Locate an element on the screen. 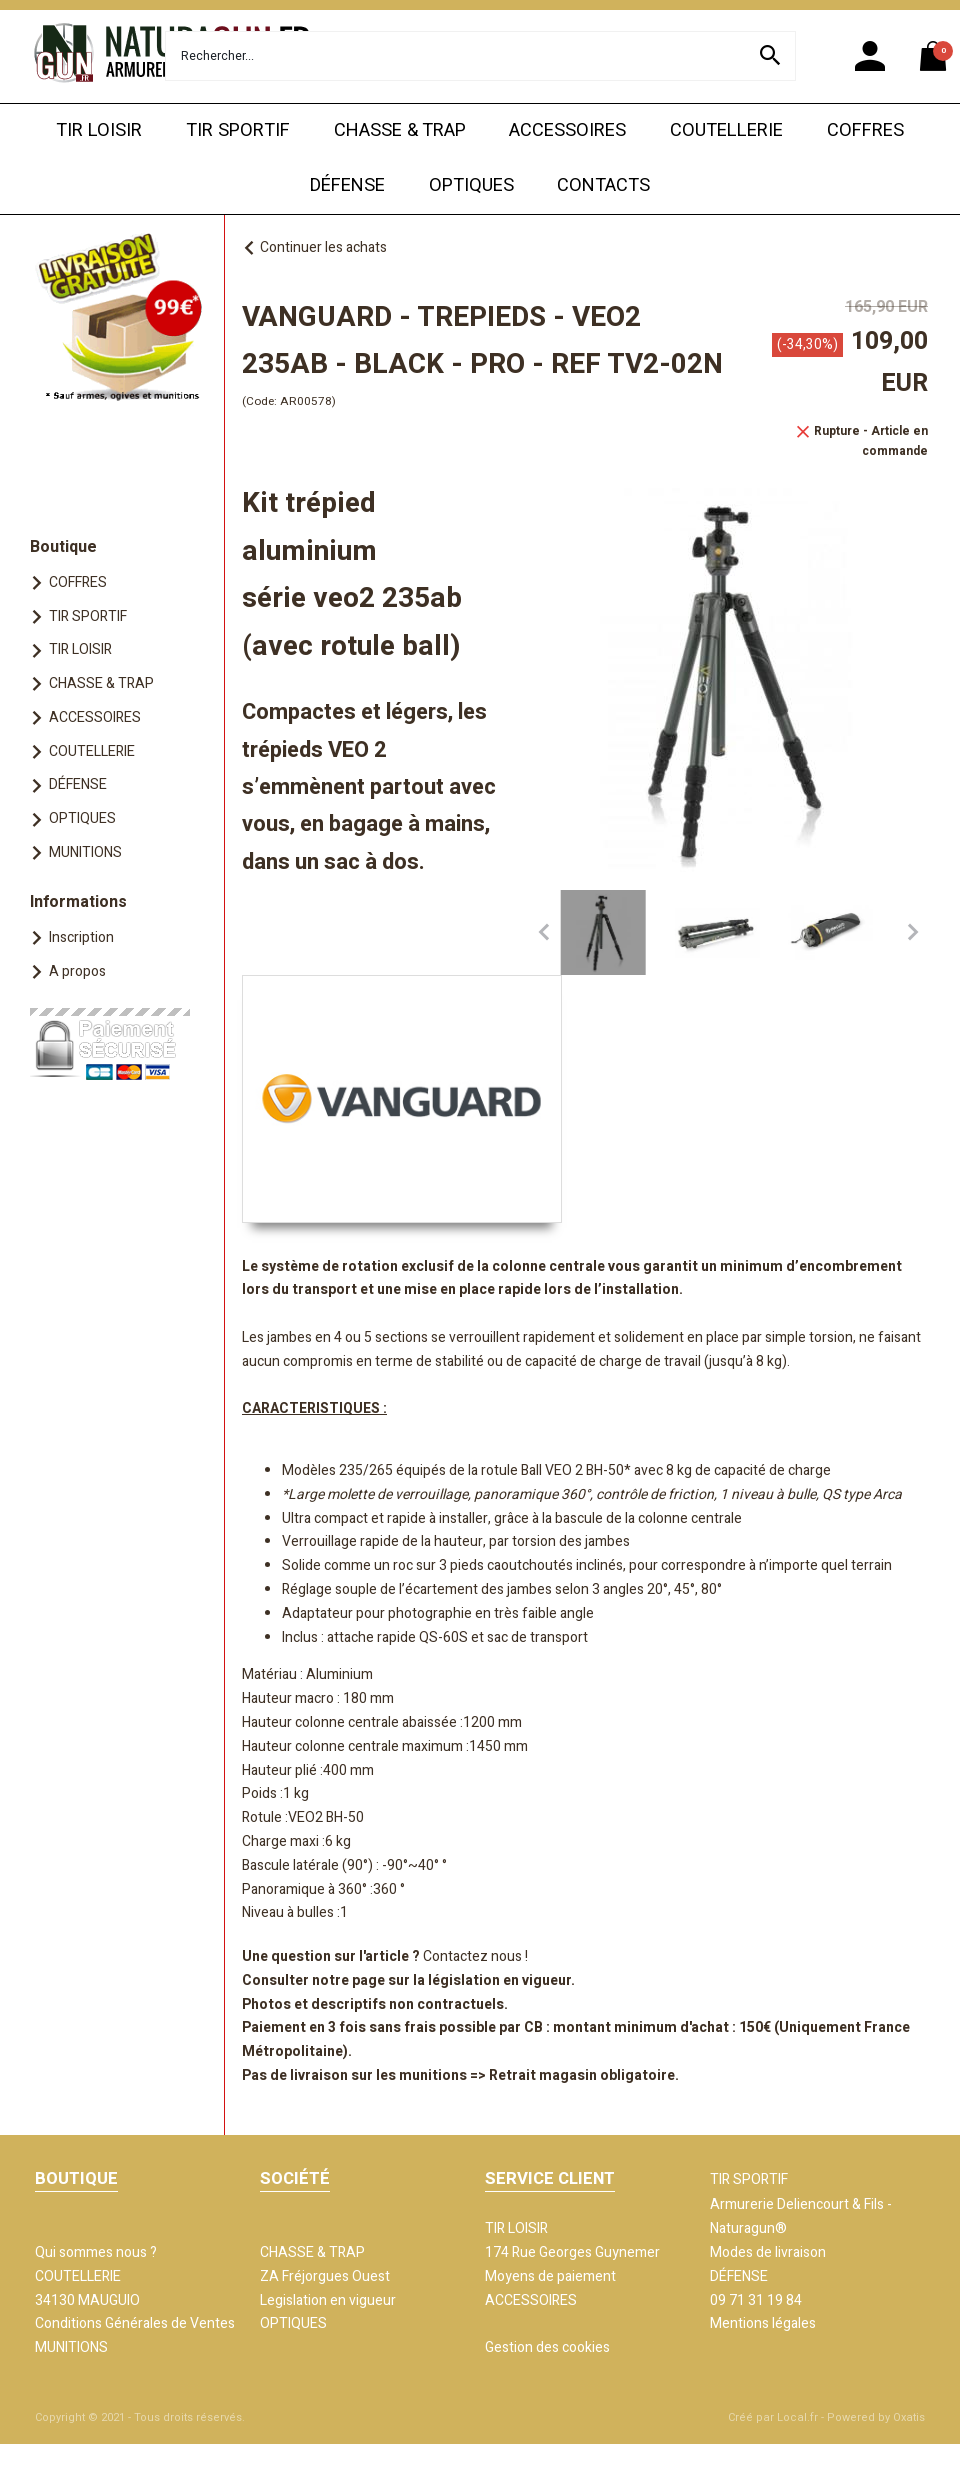  Moyens de paiement is located at coordinates (550, 2276).